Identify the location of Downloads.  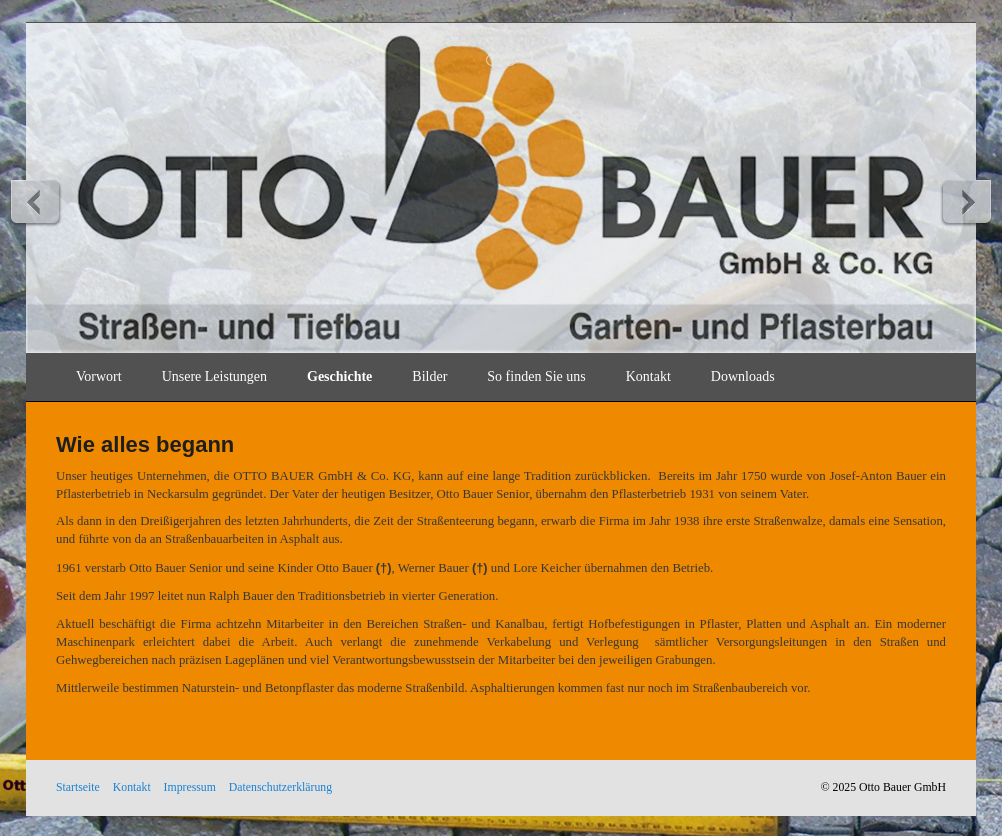
(743, 376).